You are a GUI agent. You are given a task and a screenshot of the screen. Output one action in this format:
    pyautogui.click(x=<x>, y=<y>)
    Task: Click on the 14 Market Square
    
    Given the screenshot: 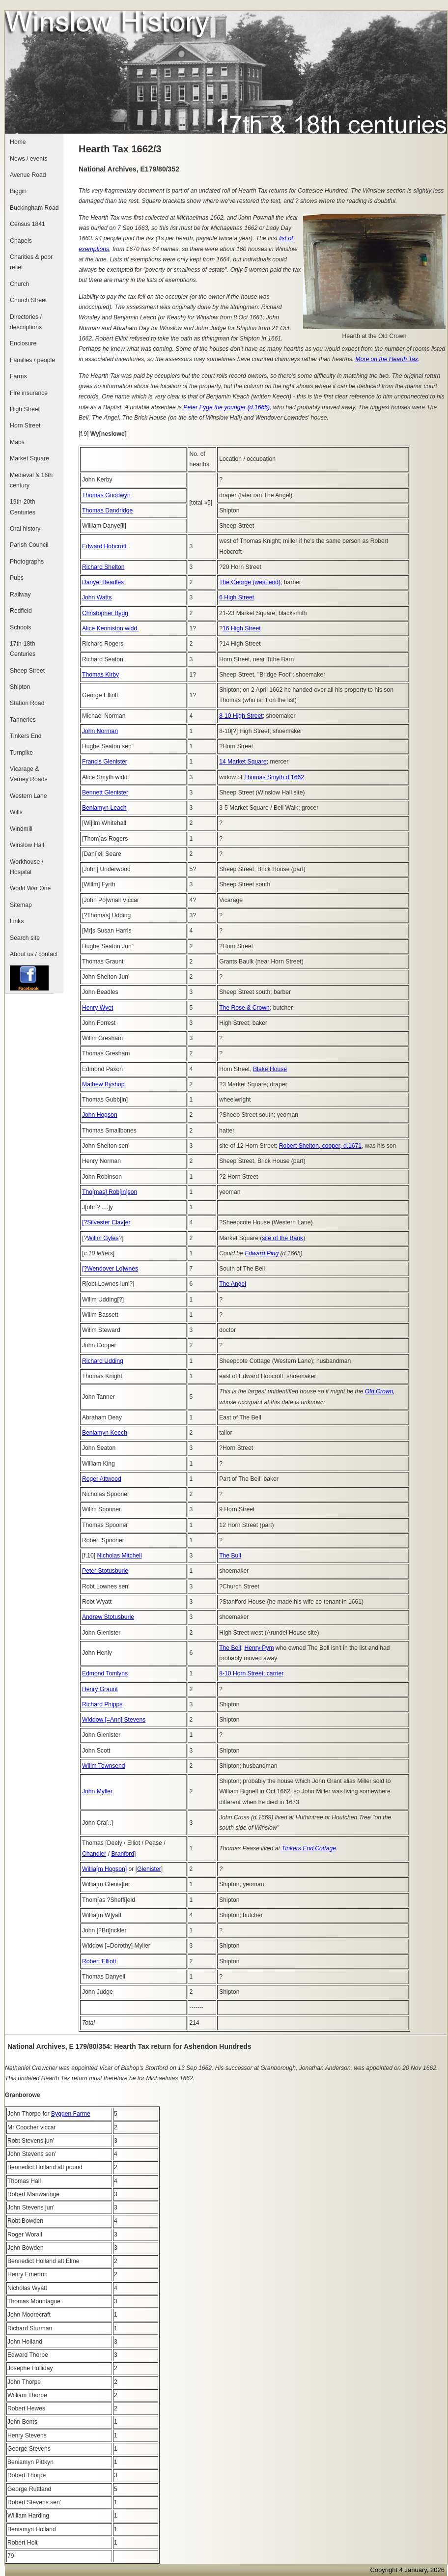 What is the action you would take?
    pyautogui.click(x=243, y=761)
    